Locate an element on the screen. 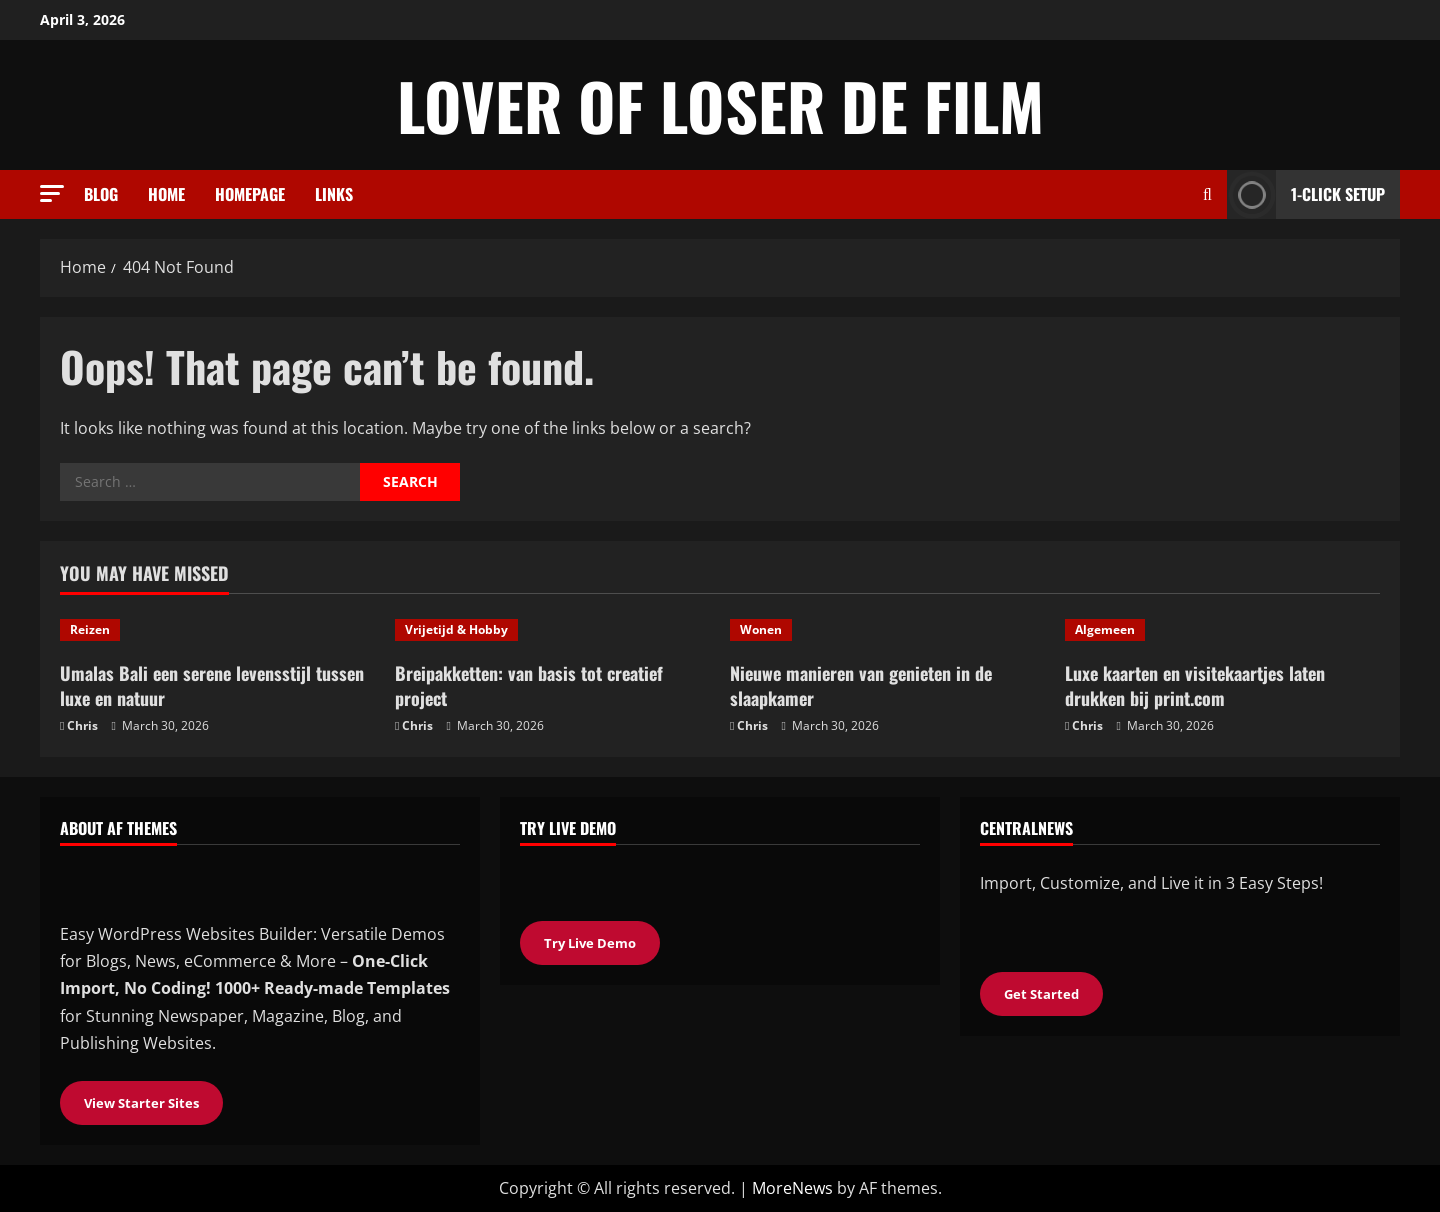 The width and height of the screenshot is (1440, 1212). [Umalas Bali een serene levensstijl tussen luxe en natuur] is located at coordinates (217, 630).